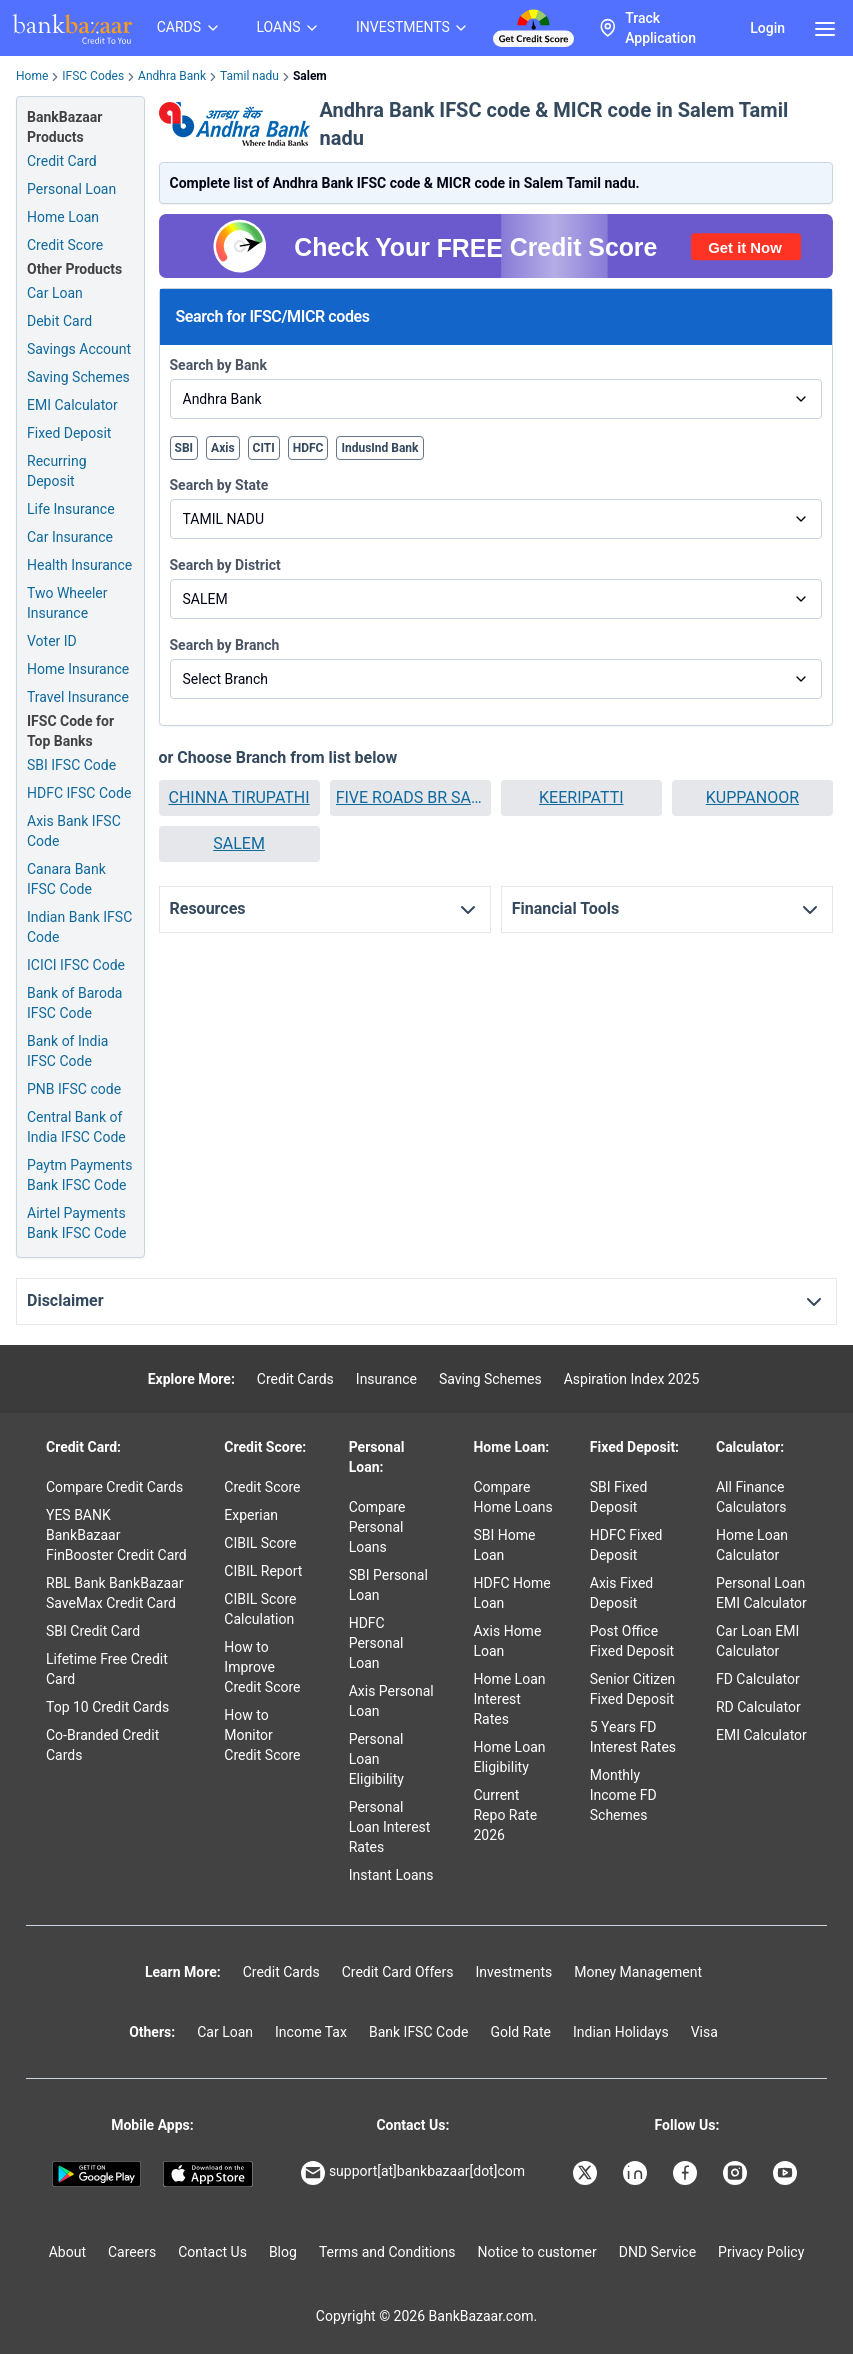 The height and width of the screenshot is (2354, 853). Describe the element at coordinates (116, 1535) in the screenshot. I see `YES BANK BankBazaar FinBooster Credit Card` at that location.